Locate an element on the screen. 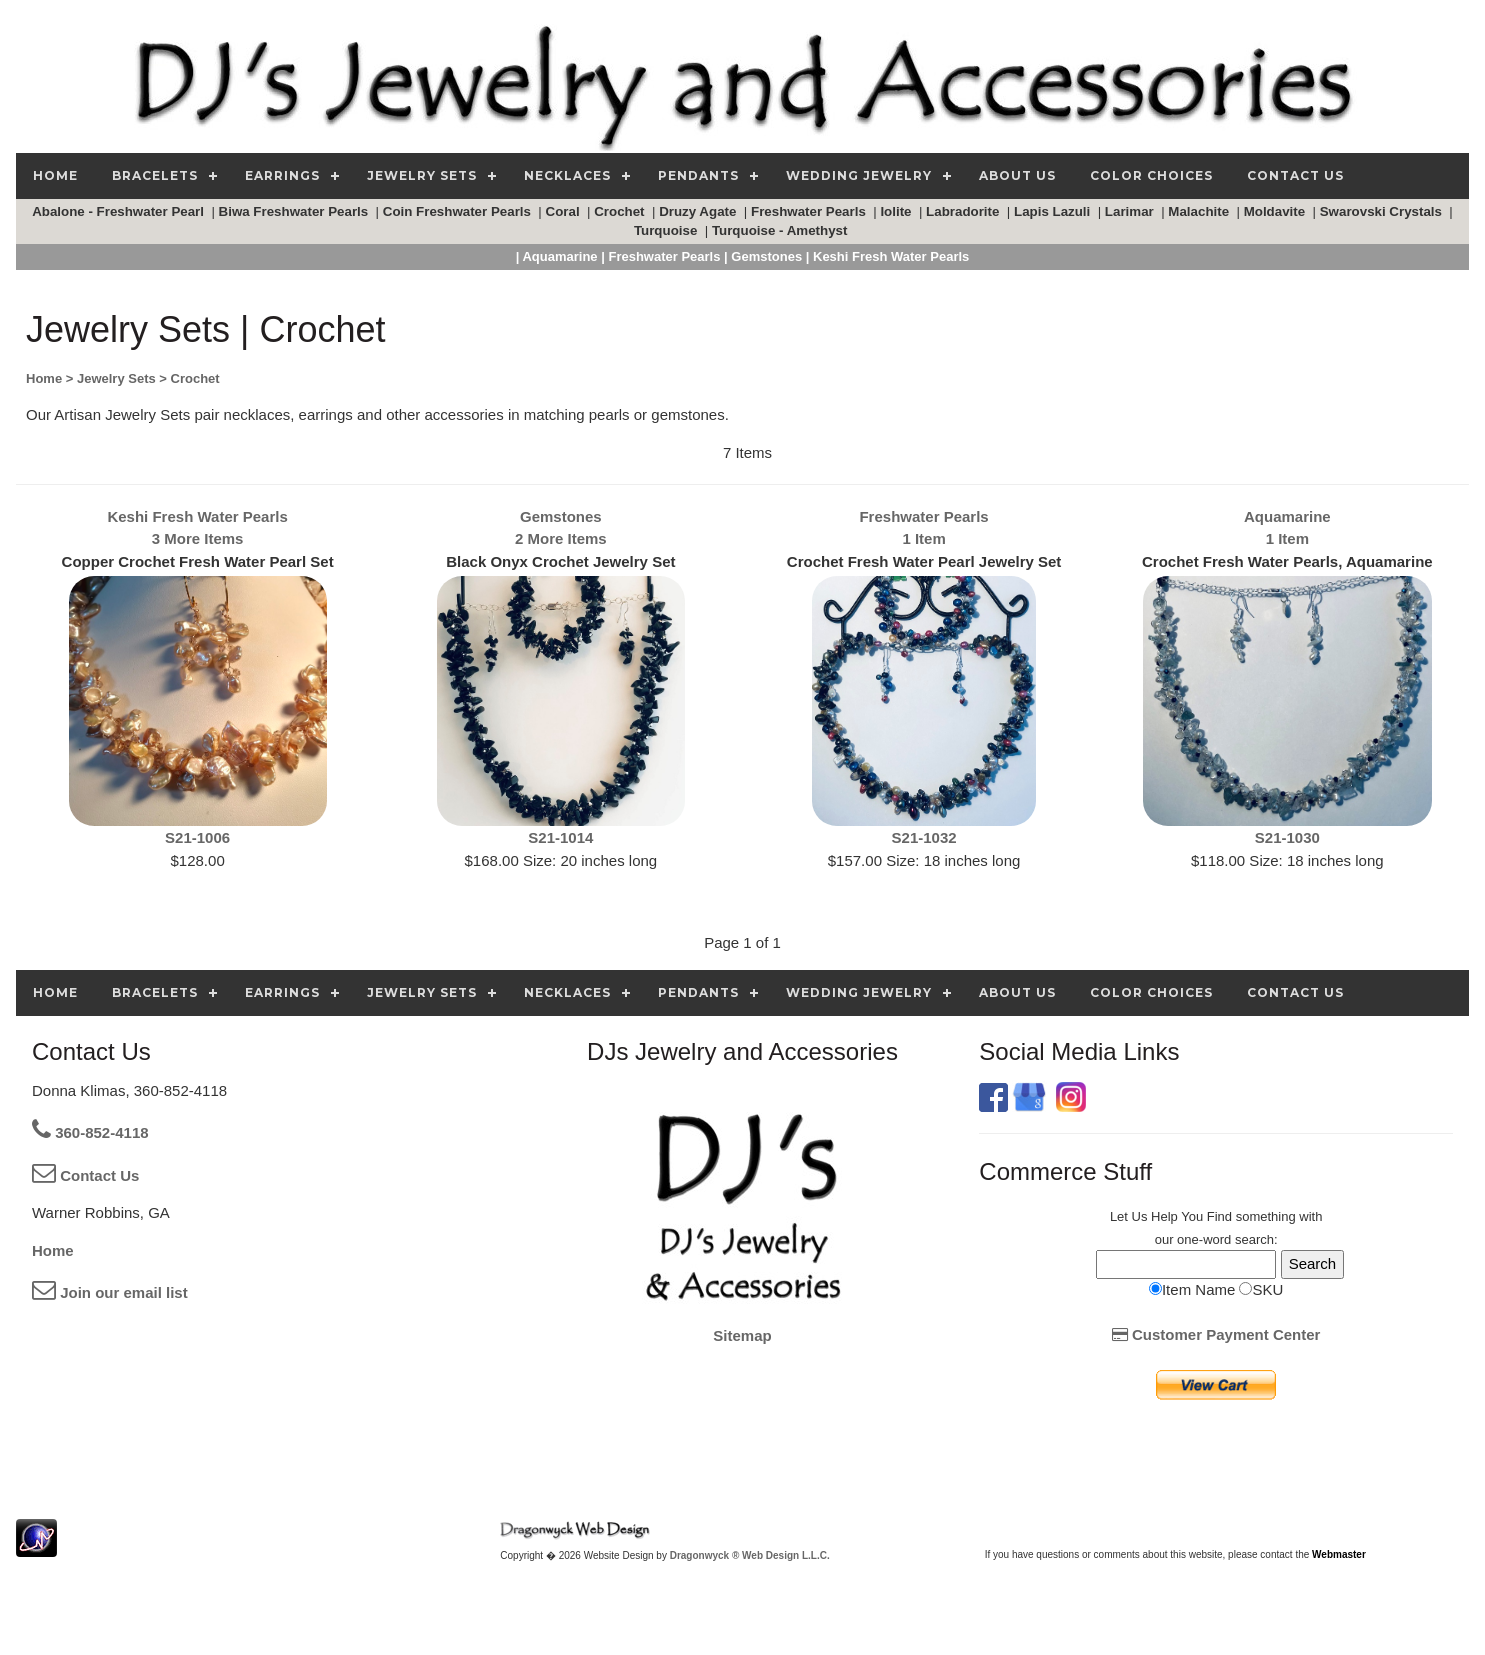 This screenshot has width=1485, height=1655. Abalone - Freshwater Pearl is located at coordinates (120, 211).